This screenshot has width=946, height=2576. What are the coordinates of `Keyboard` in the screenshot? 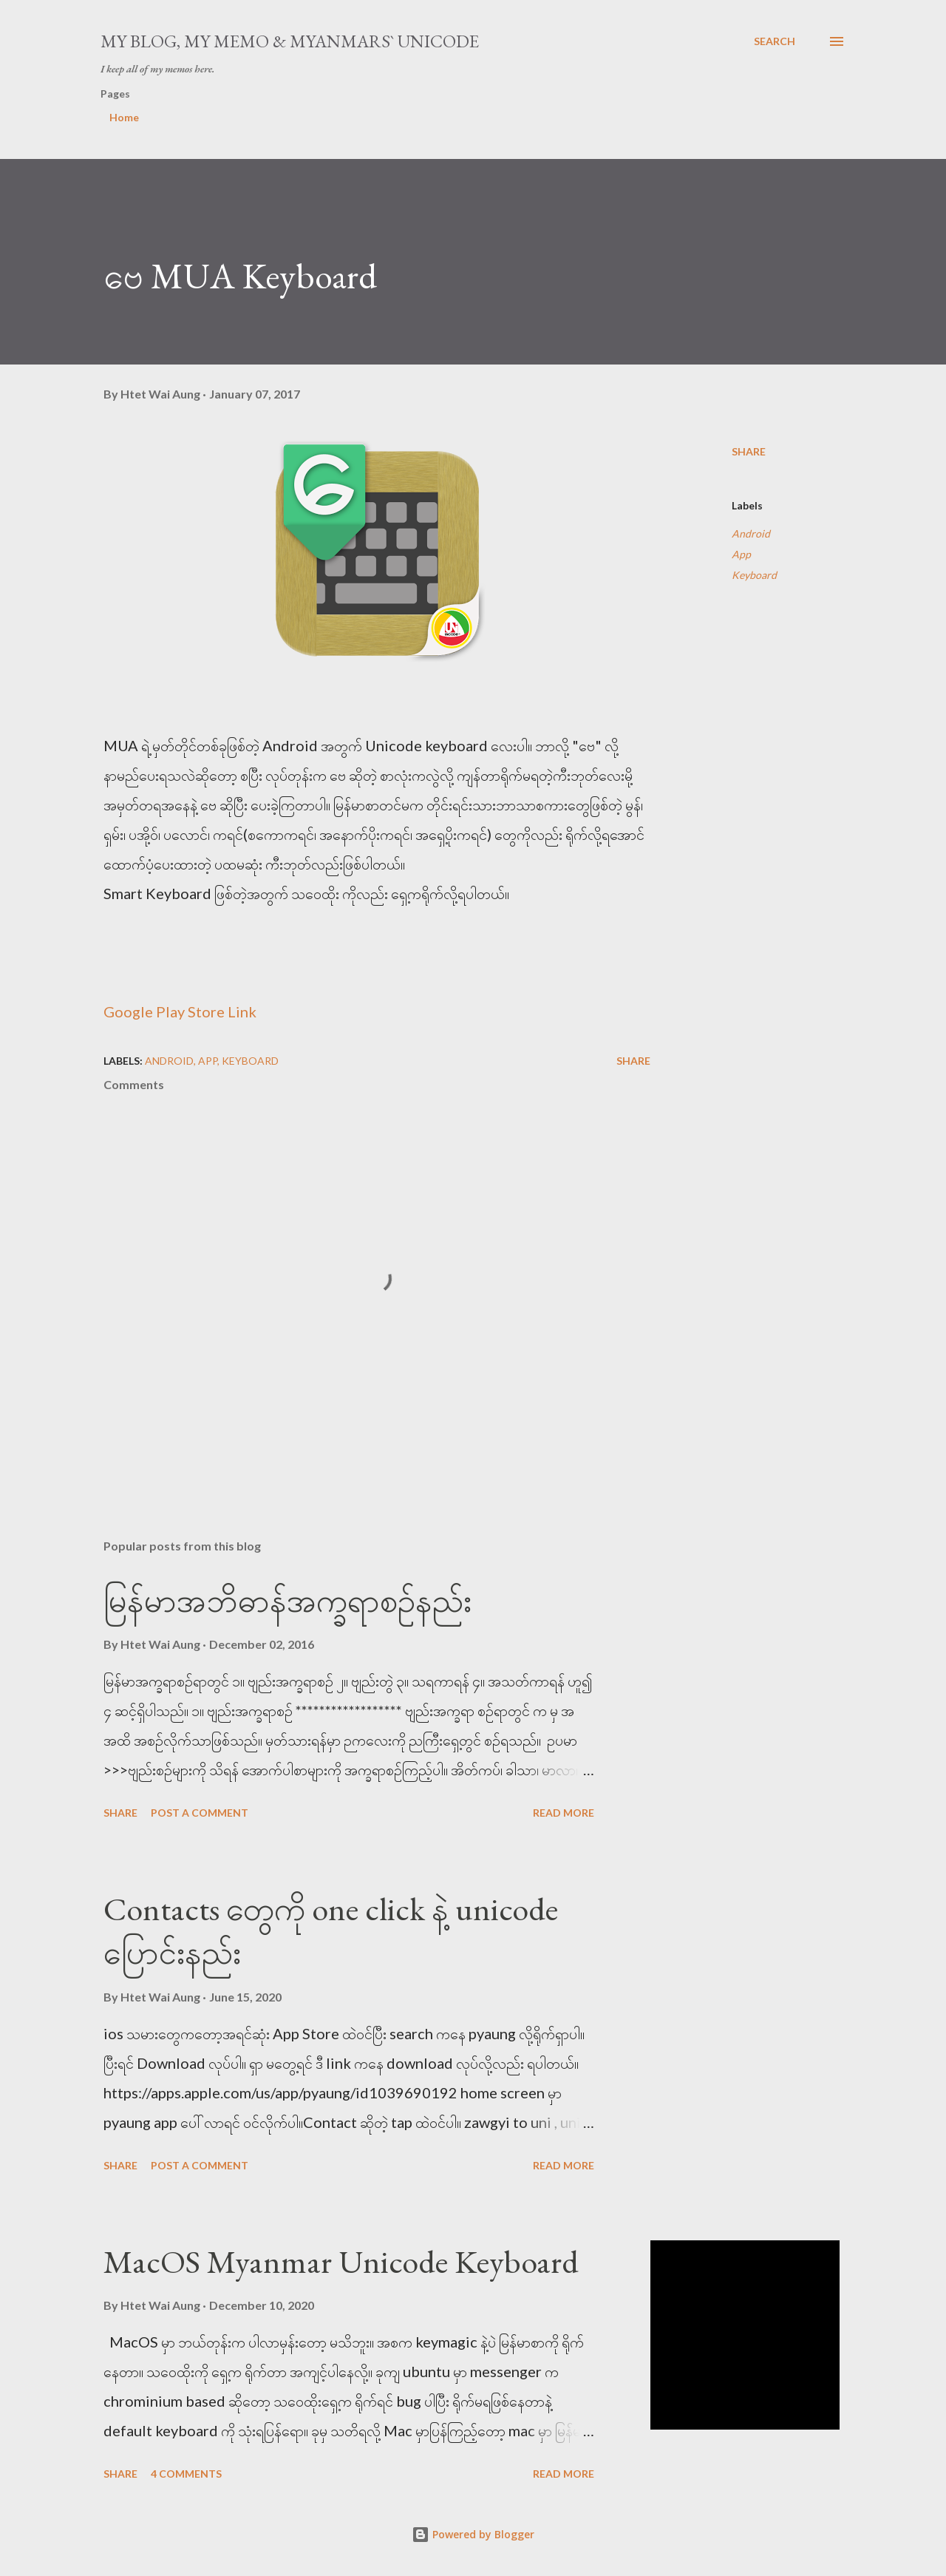 It's located at (754, 575).